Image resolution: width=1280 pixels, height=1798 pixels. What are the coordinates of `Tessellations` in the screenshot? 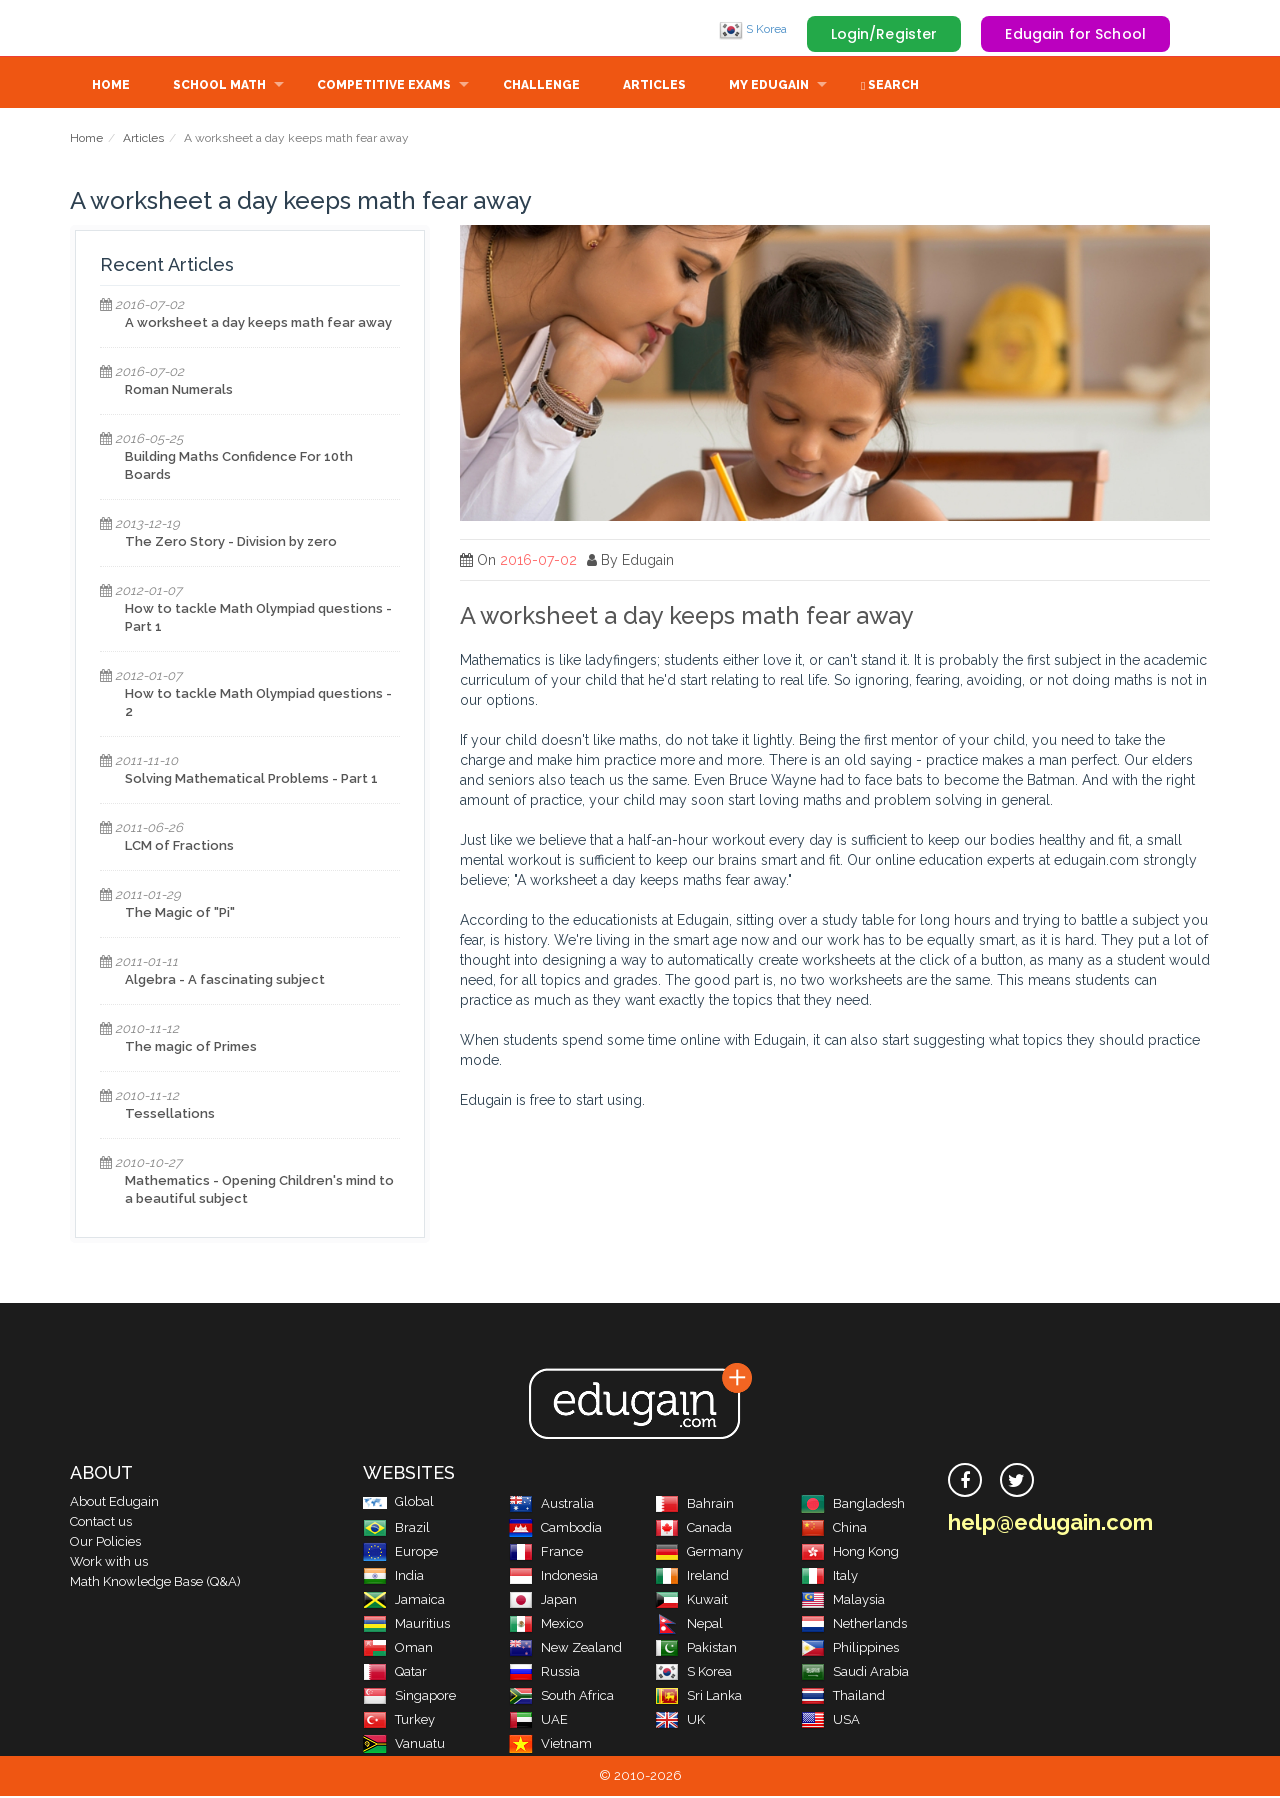 It's located at (170, 1115).